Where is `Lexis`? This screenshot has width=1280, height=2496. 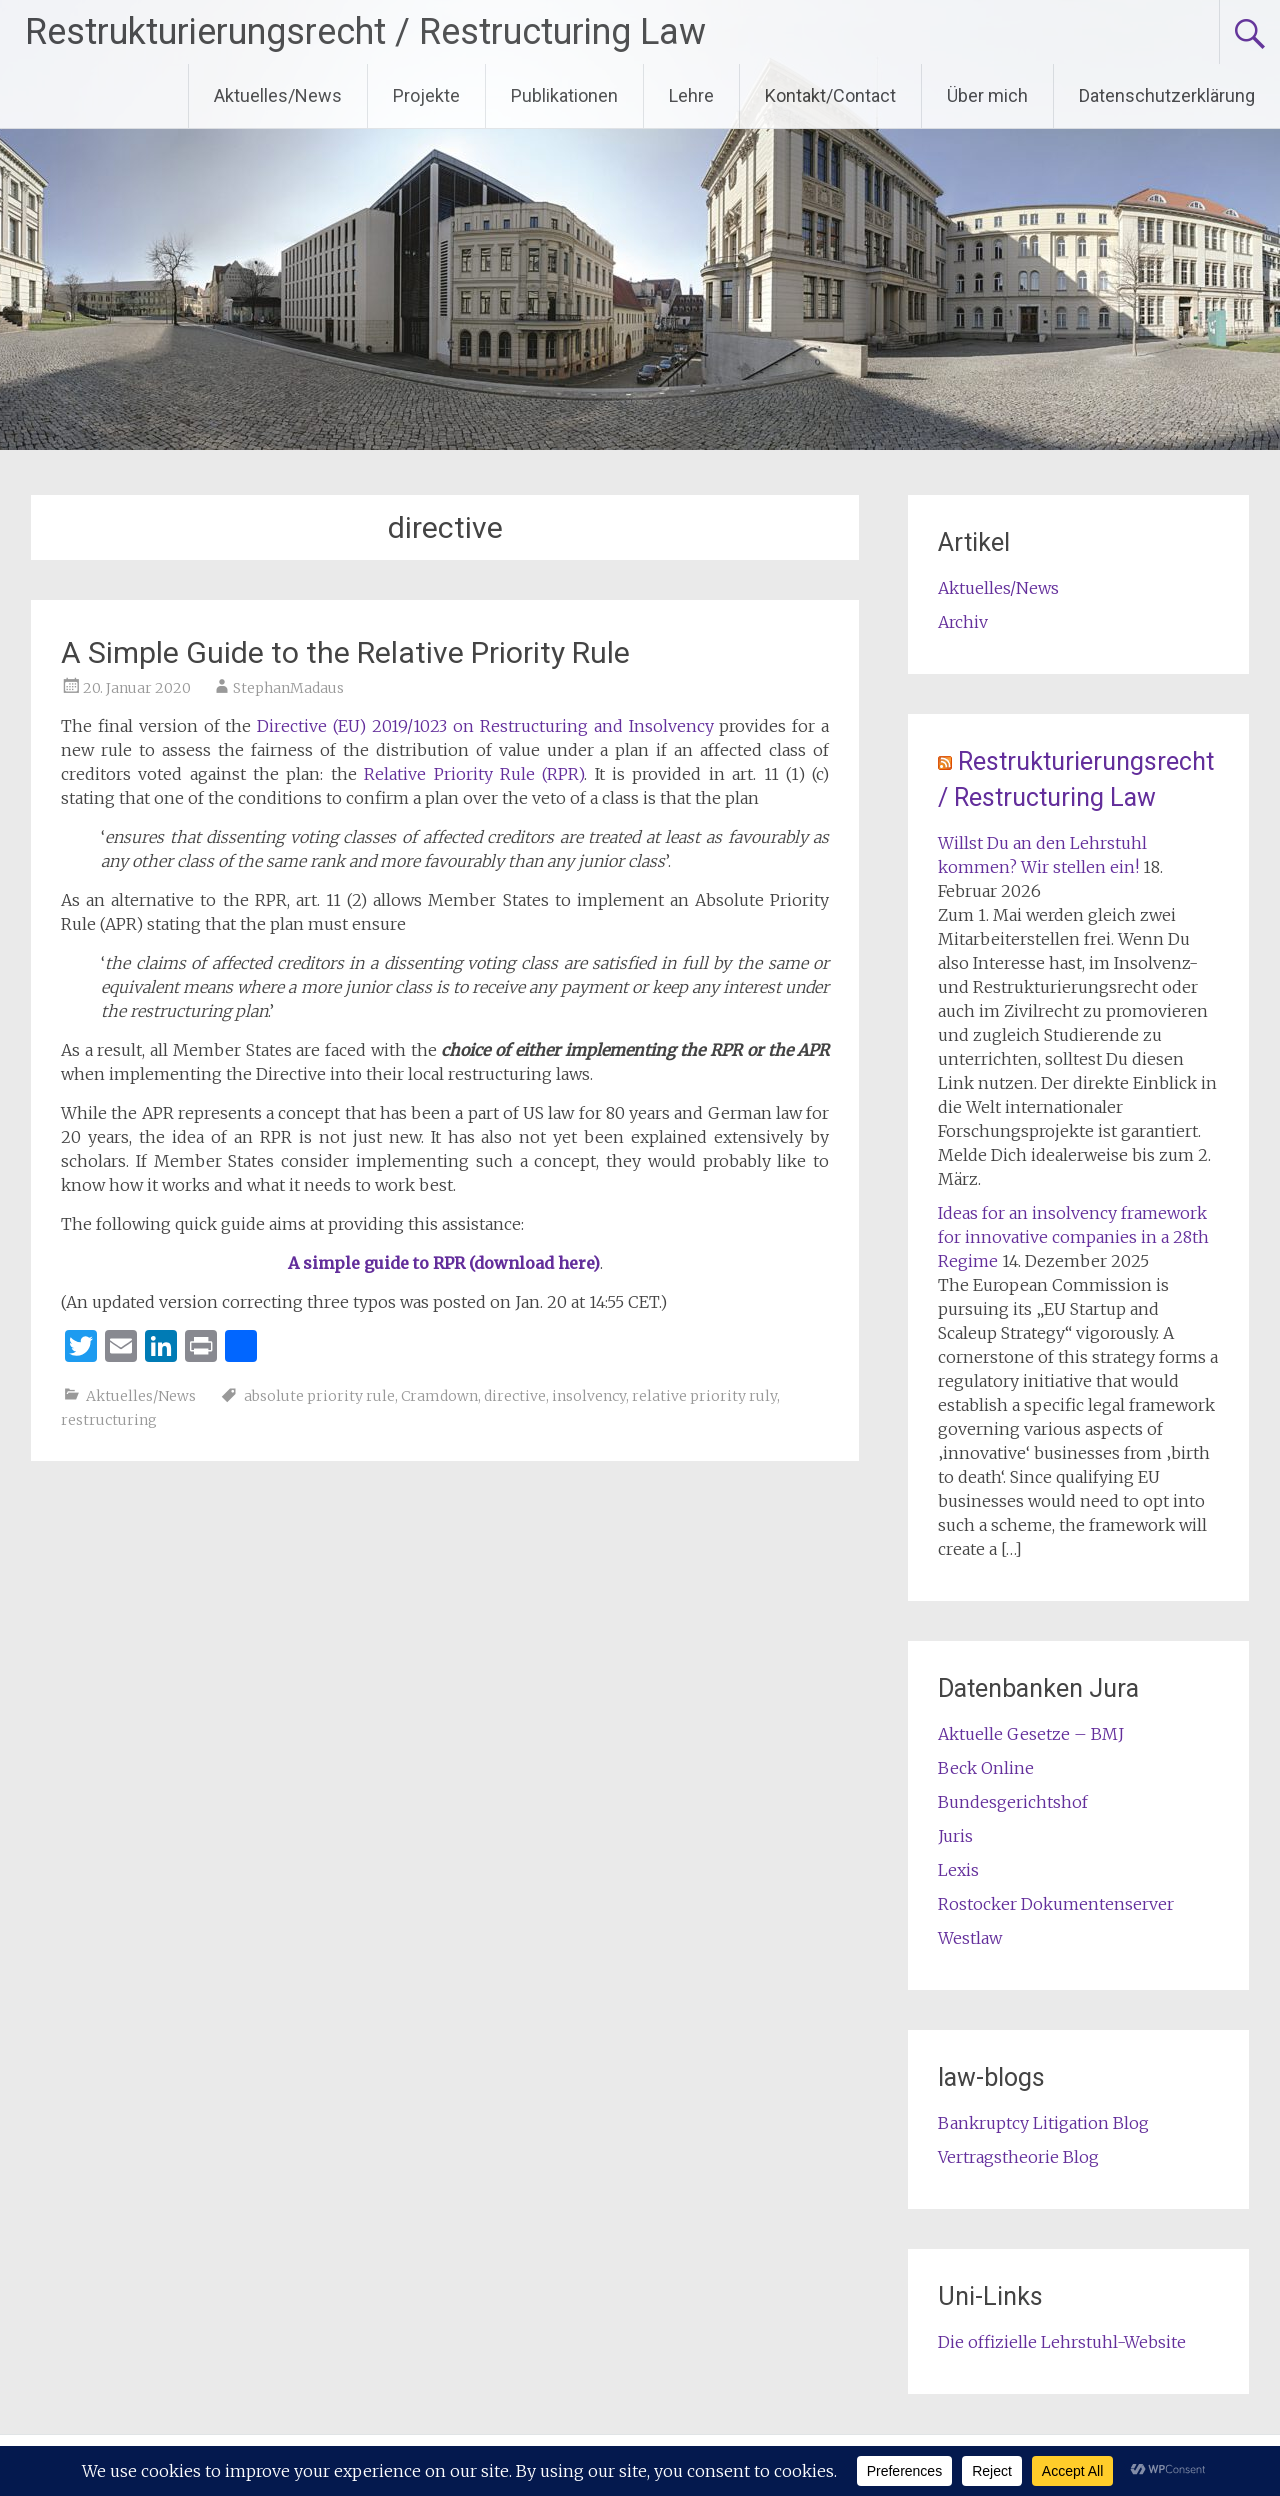 Lexis is located at coordinates (958, 1870).